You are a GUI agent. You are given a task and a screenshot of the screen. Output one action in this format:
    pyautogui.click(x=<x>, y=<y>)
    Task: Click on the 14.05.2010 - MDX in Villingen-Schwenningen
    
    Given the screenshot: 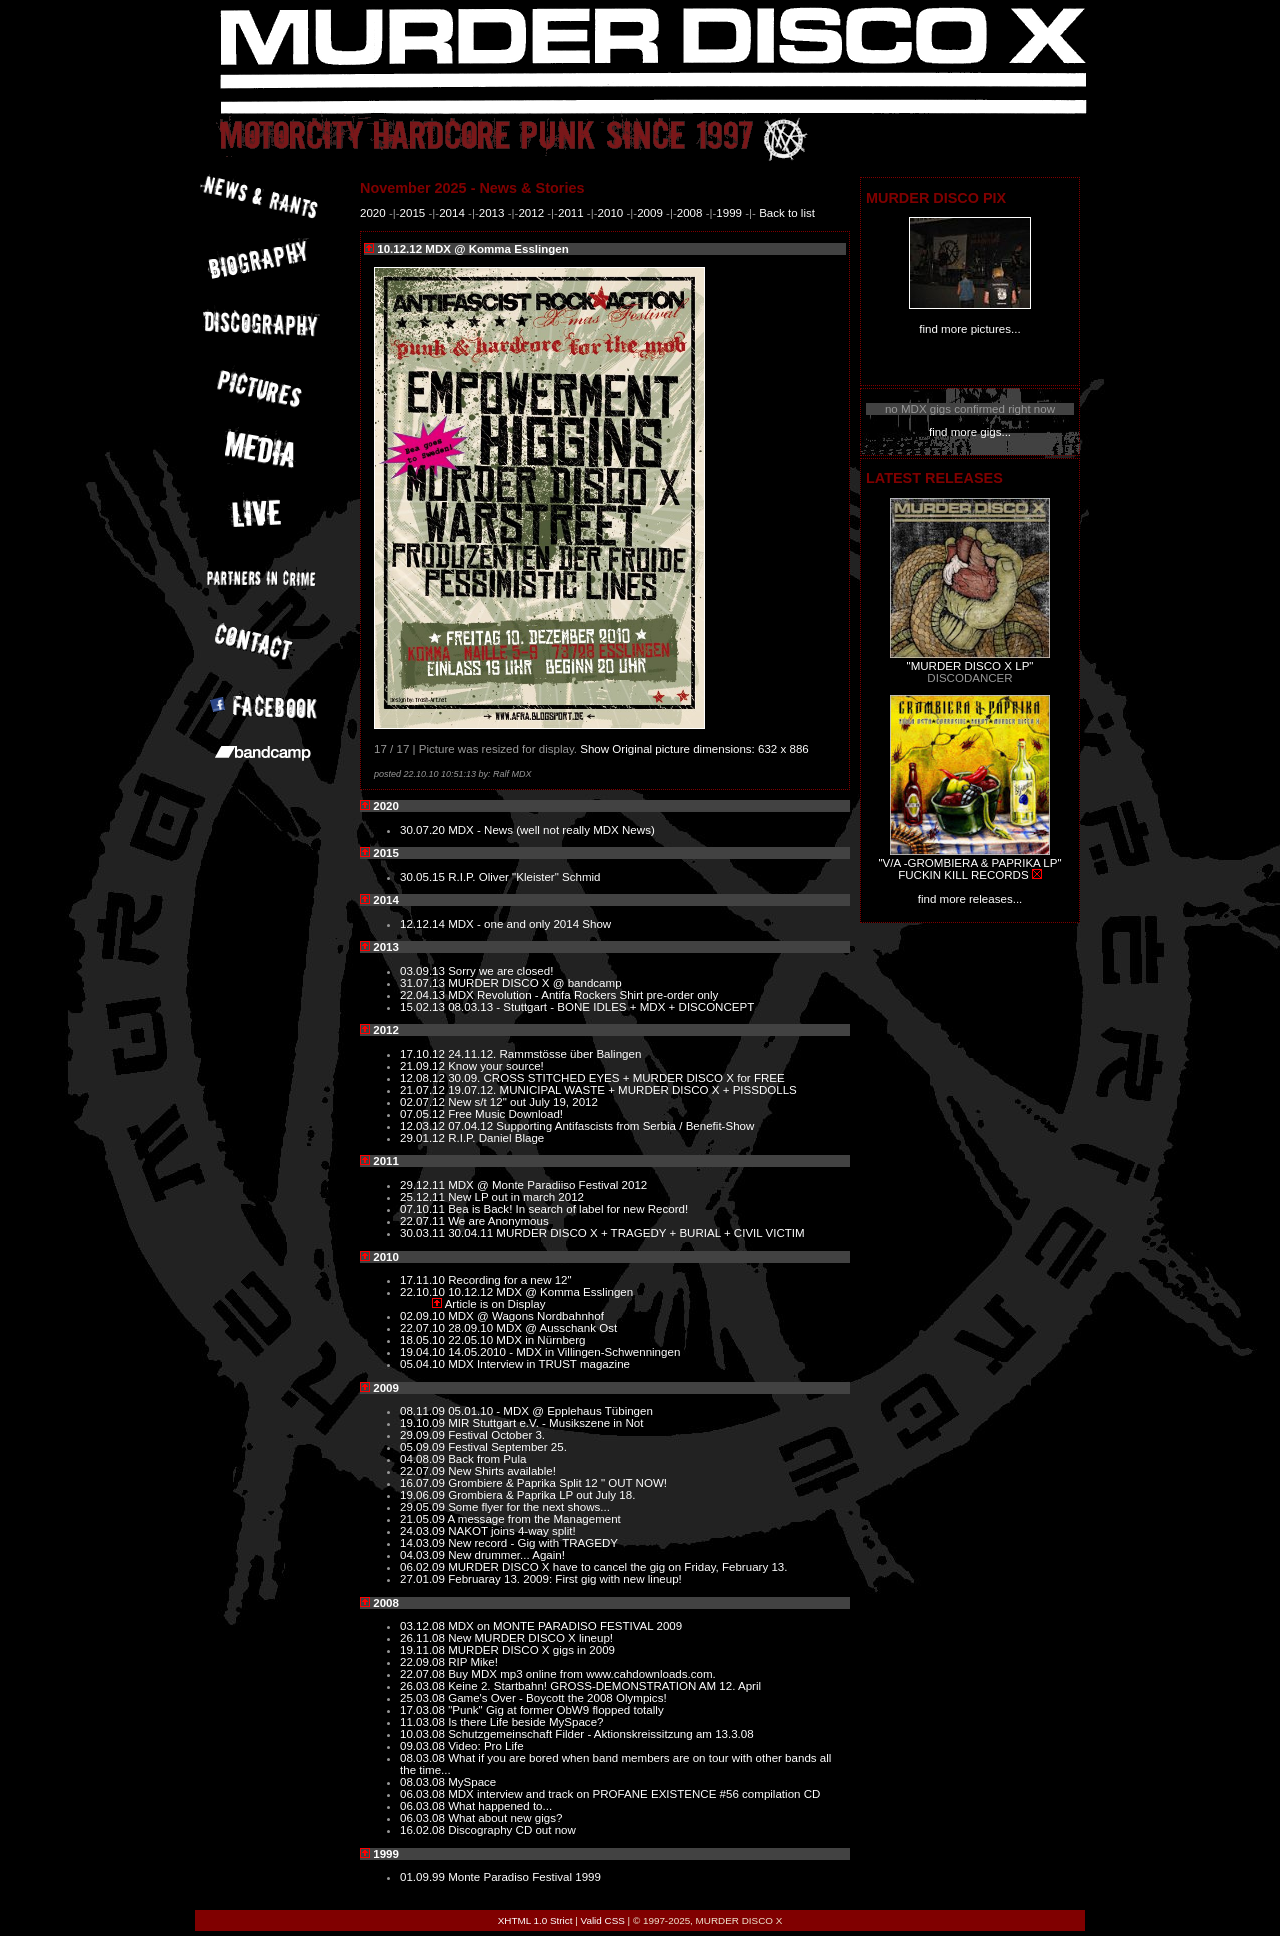 What is the action you would take?
    pyautogui.click(x=564, y=1352)
    